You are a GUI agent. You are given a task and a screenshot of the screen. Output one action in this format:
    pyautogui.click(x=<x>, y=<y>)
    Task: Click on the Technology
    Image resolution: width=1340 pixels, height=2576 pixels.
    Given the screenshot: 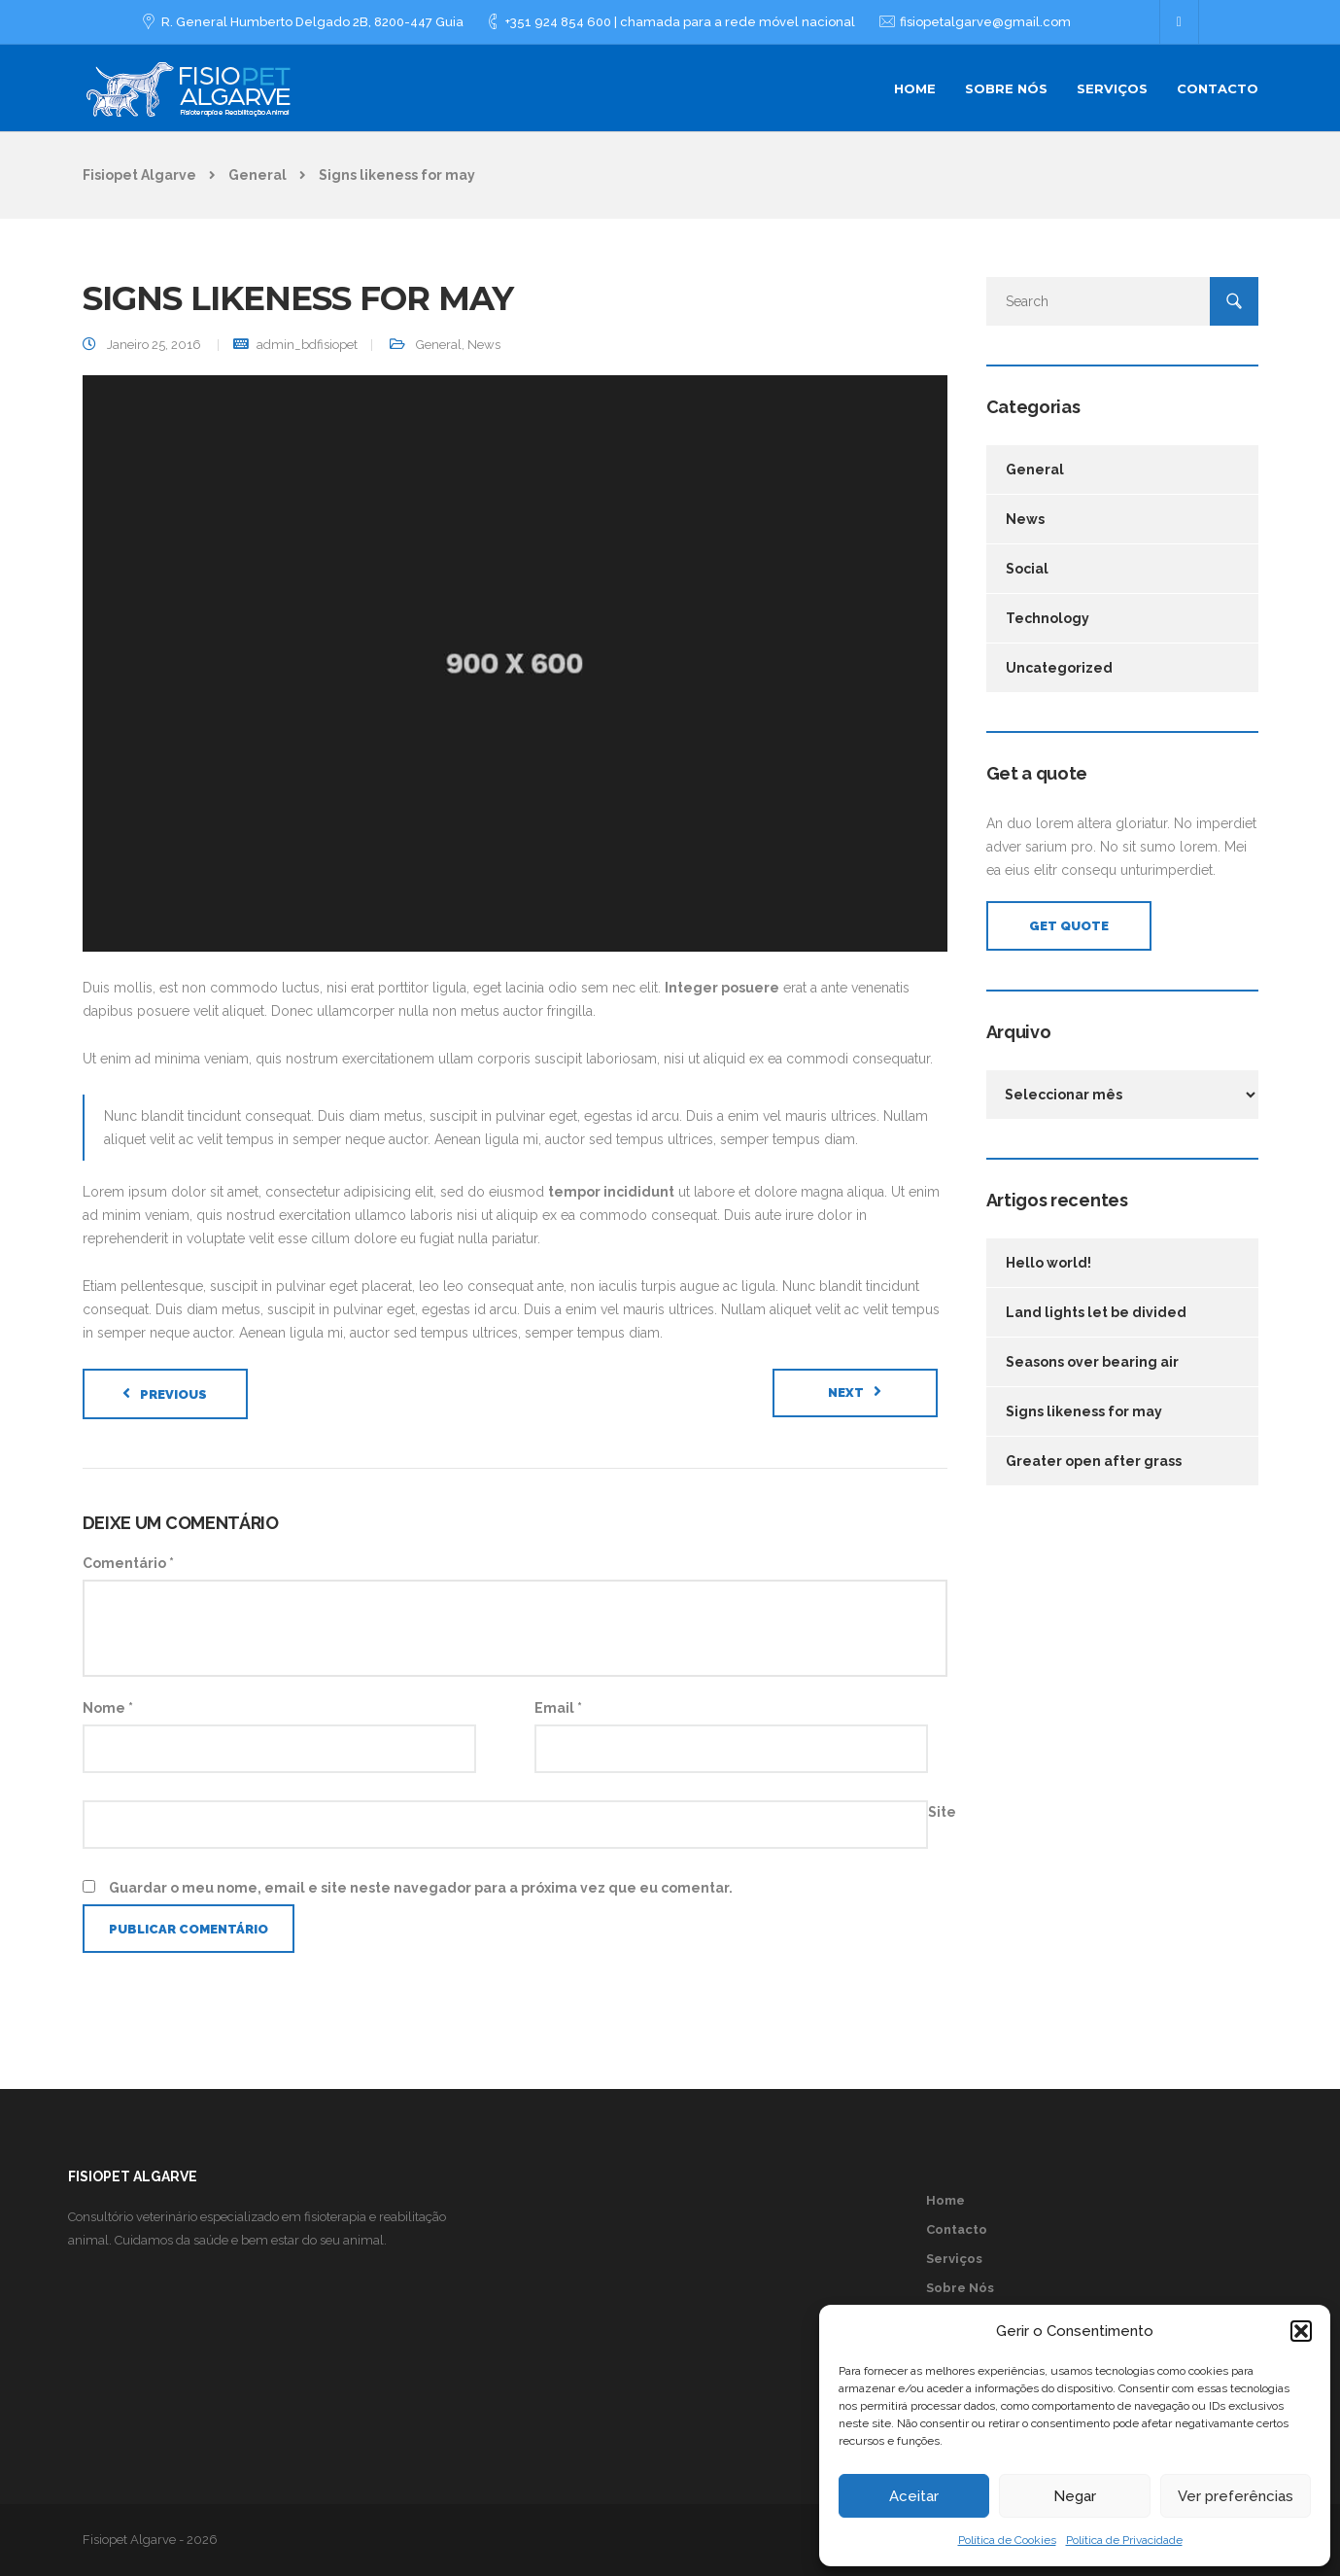 What is the action you would take?
    pyautogui.click(x=1047, y=618)
    